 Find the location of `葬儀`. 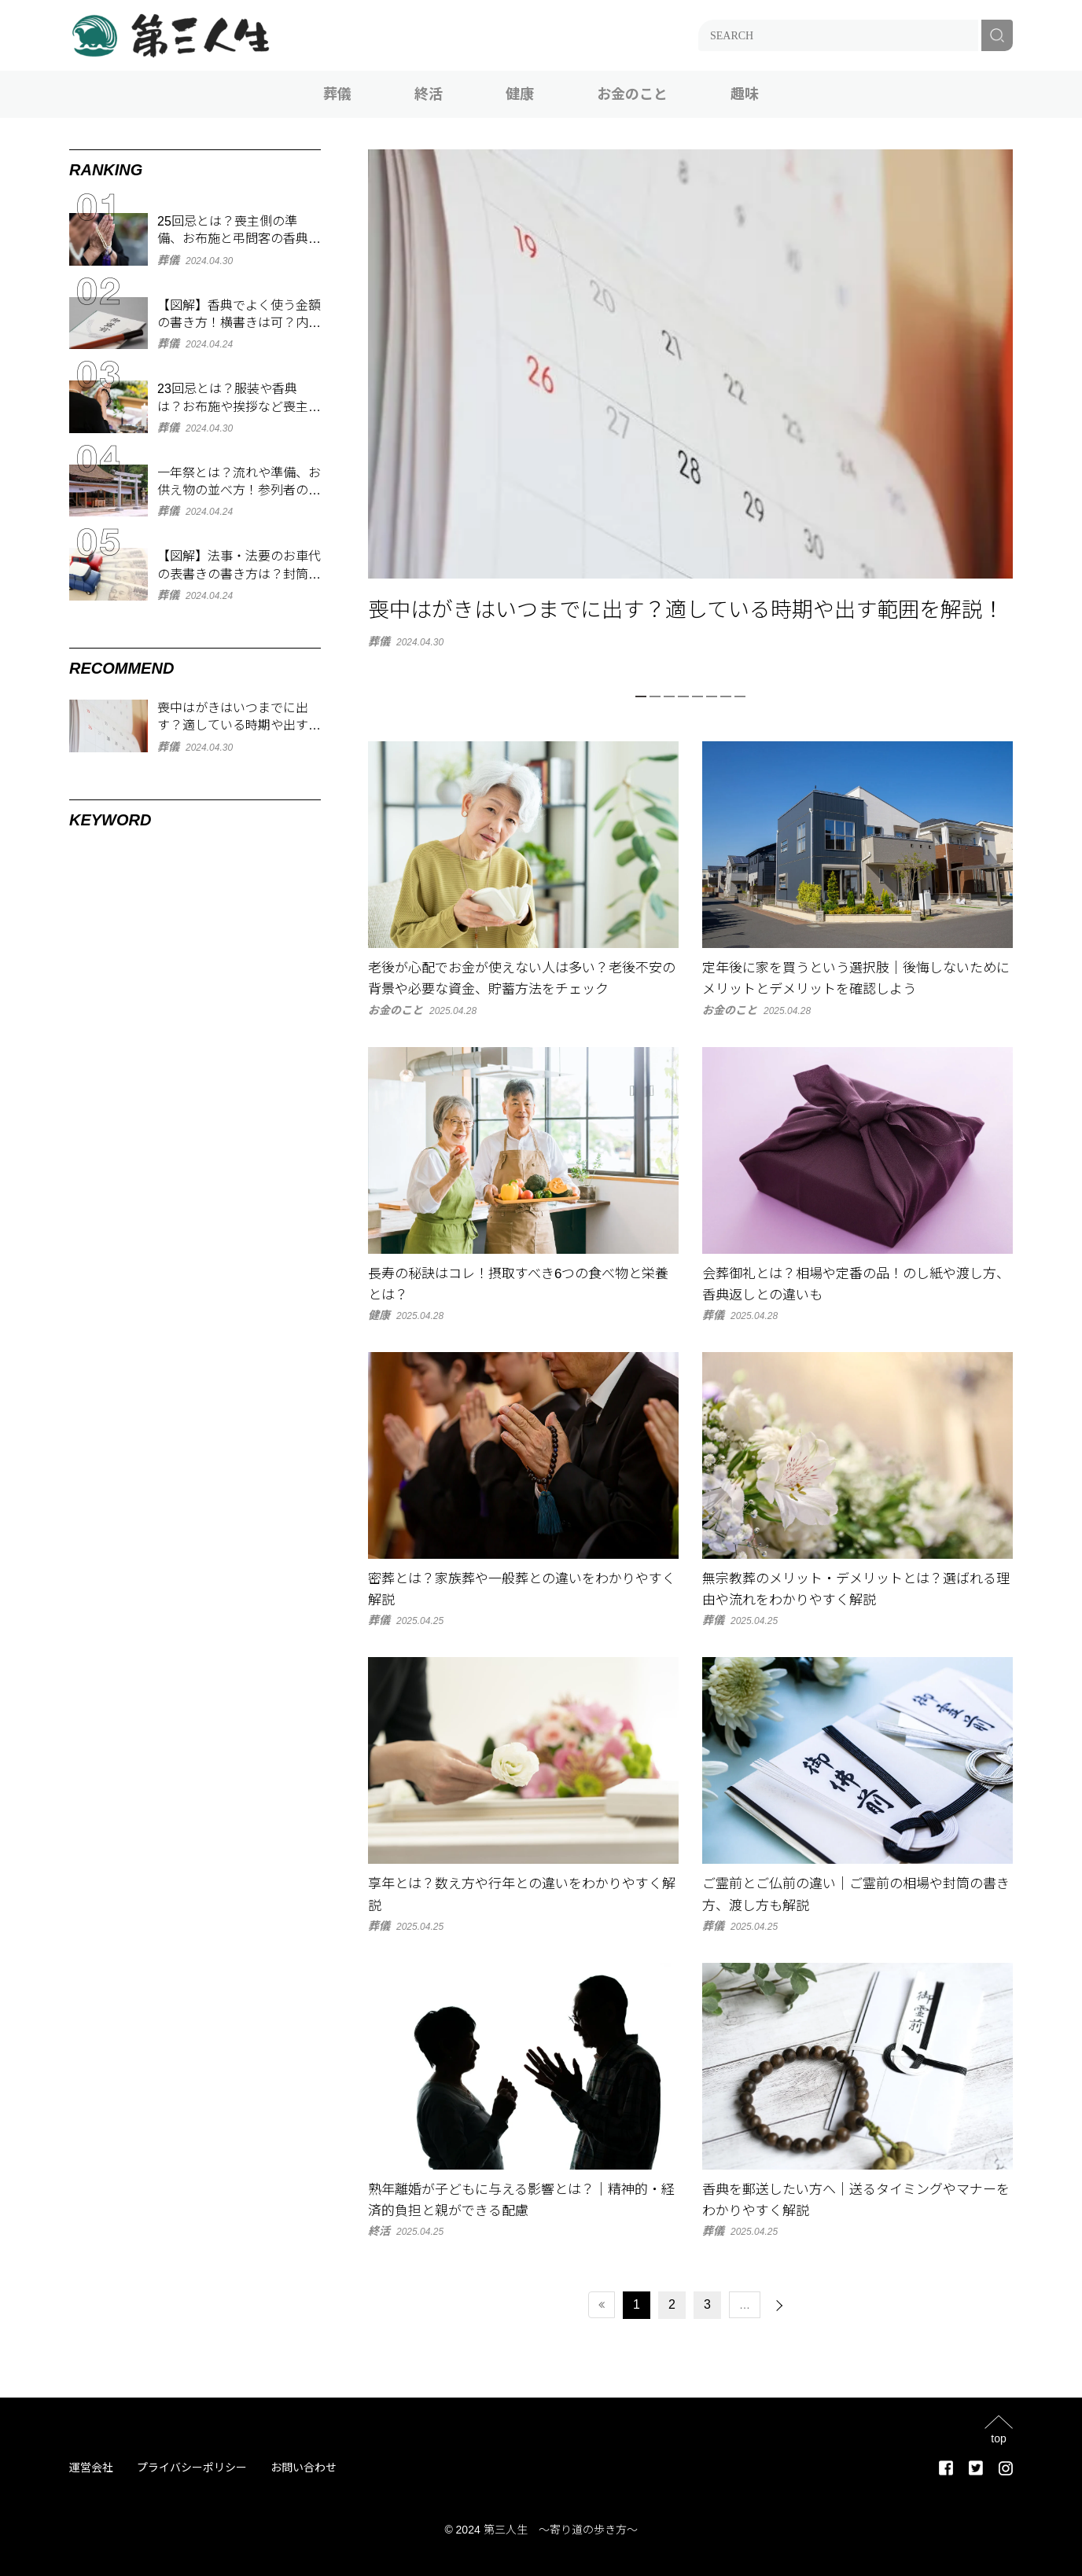

葬儀 is located at coordinates (337, 94).